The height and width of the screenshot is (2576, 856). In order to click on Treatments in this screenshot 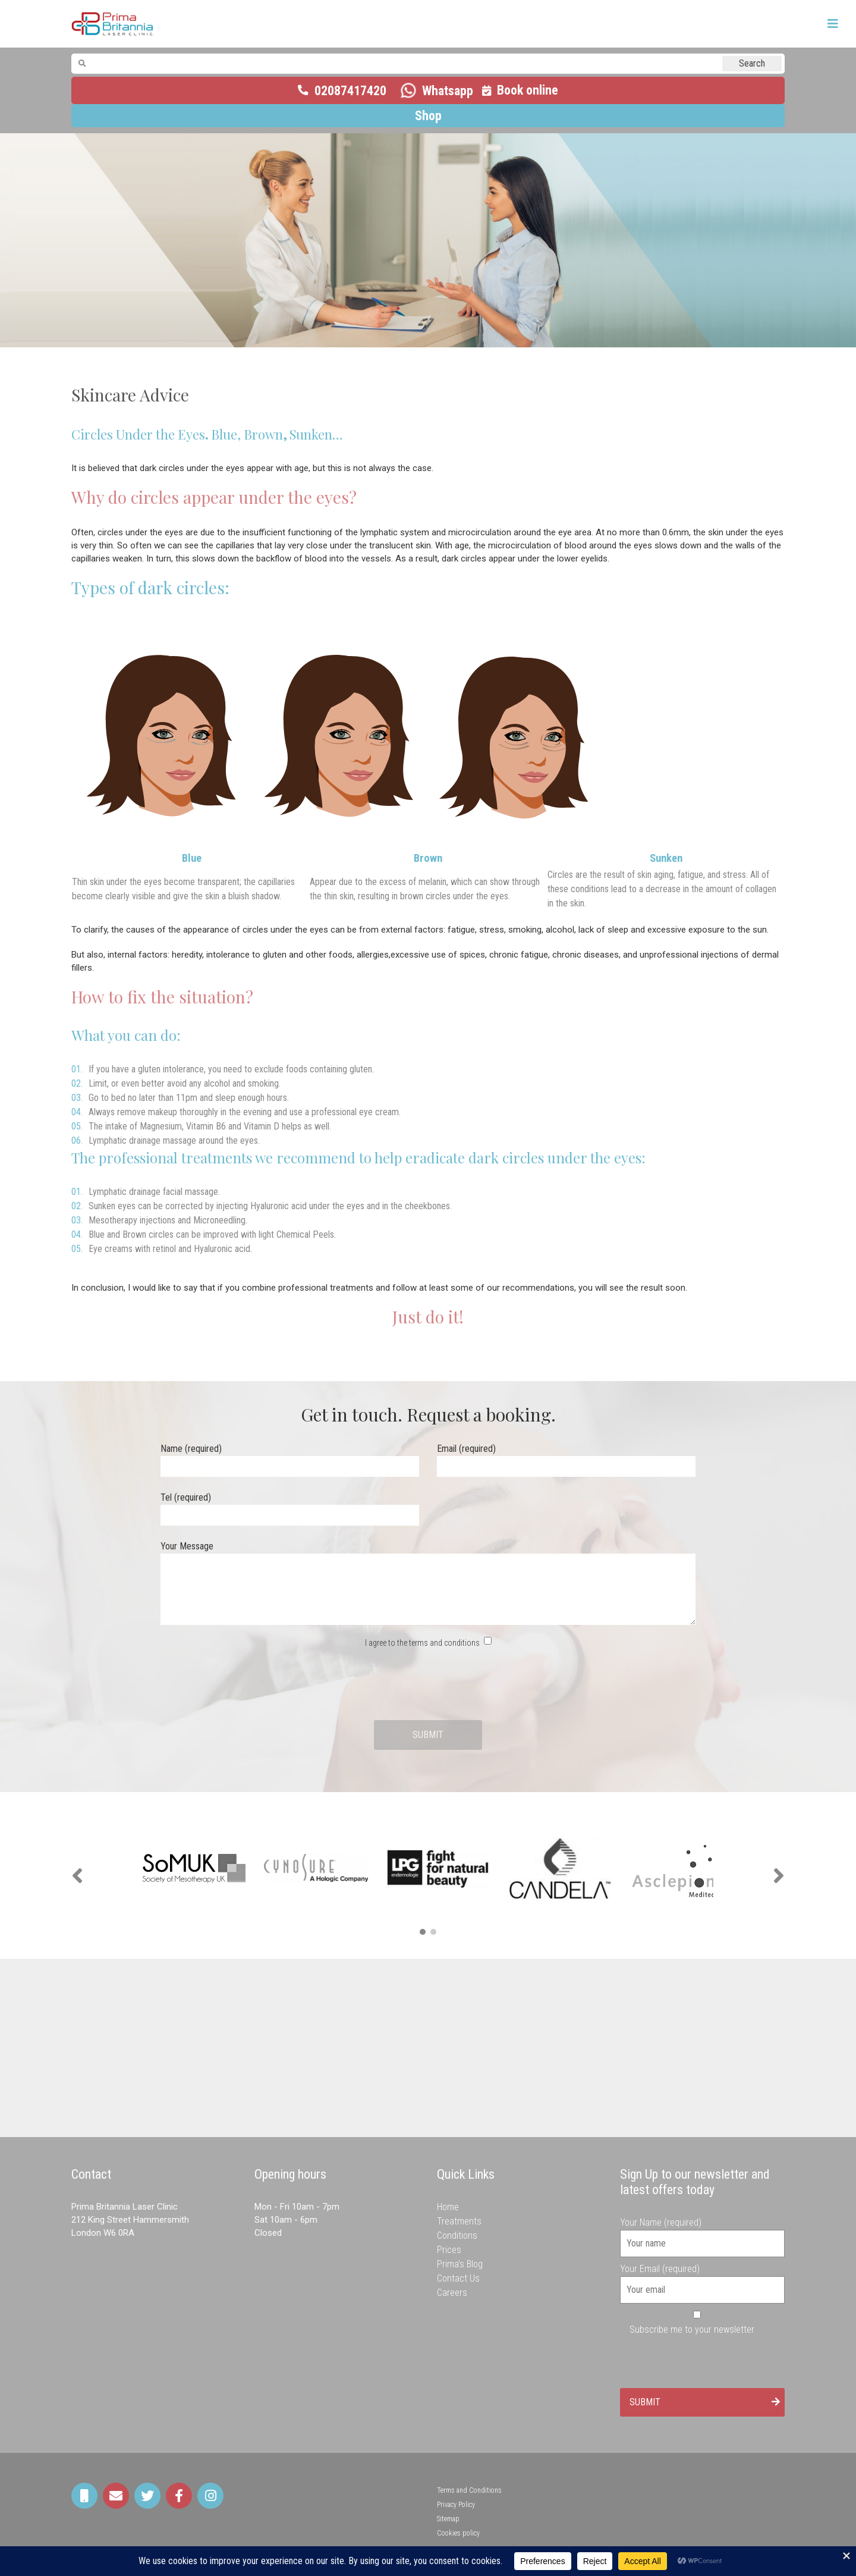, I will do `click(459, 2221)`.